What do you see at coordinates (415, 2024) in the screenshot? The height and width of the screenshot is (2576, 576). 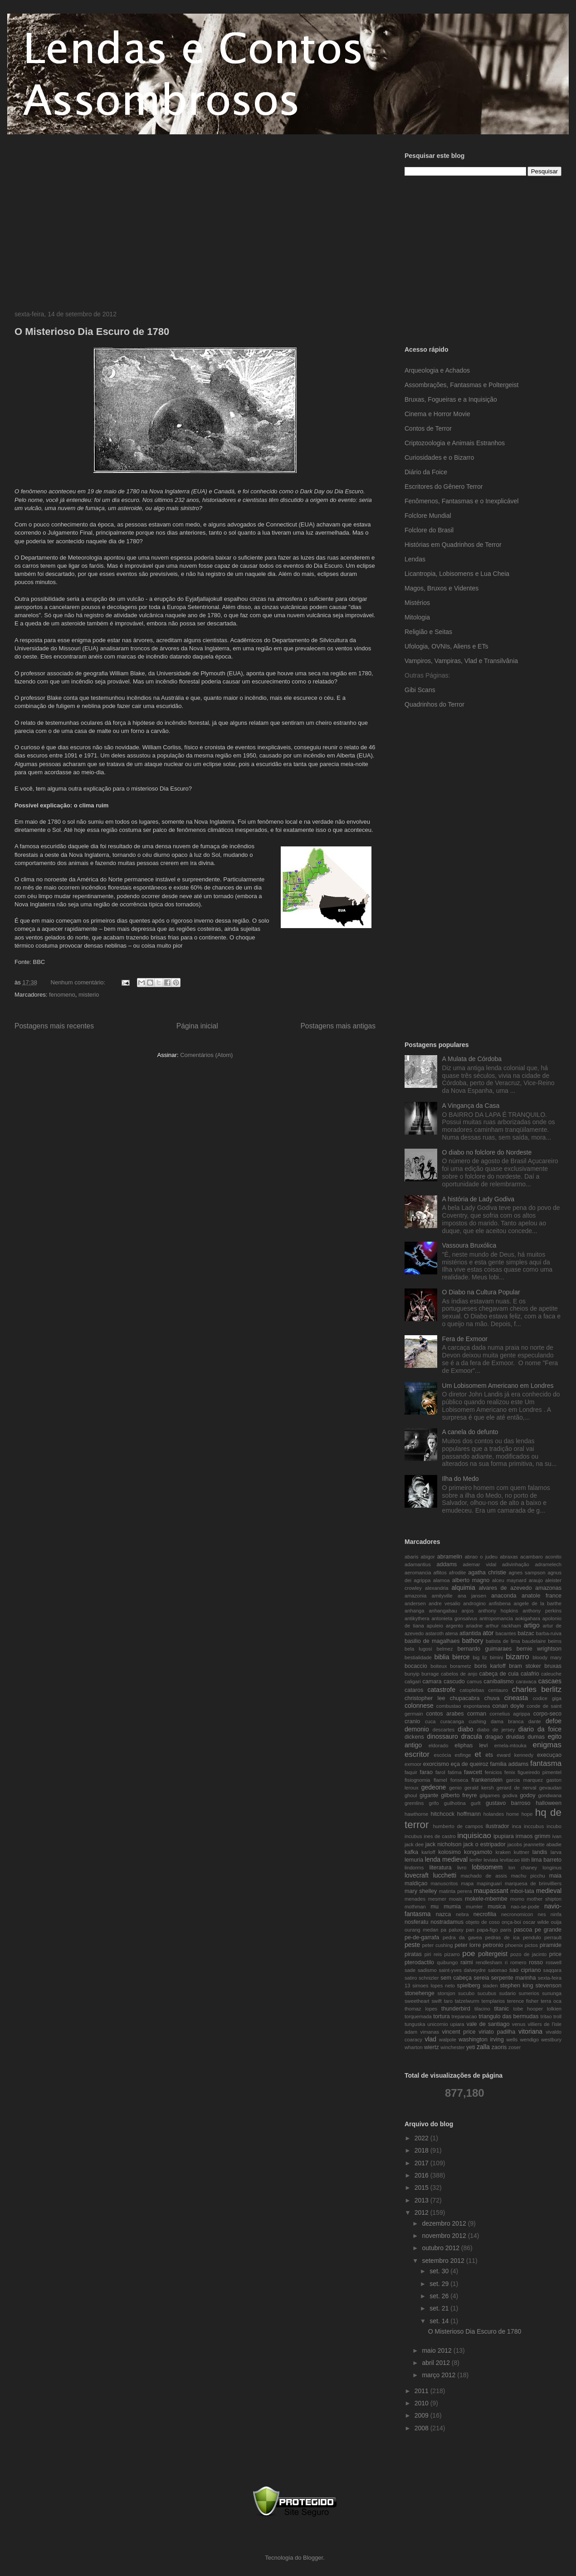 I see `tunguska` at bounding box center [415, 2024].